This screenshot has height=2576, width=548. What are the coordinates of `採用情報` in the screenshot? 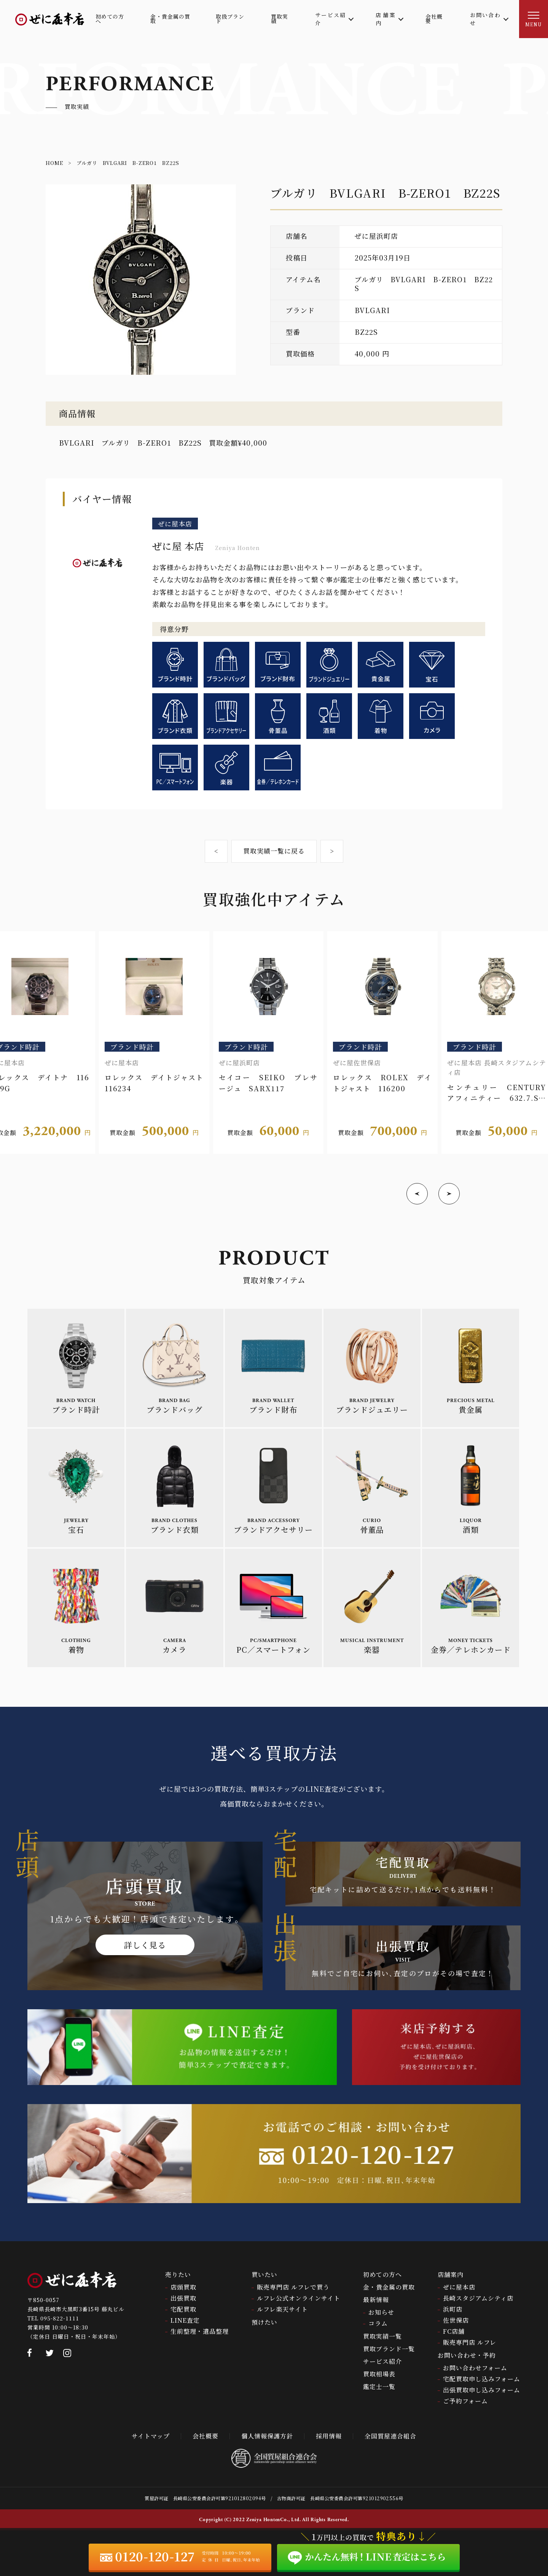 It's located at (329, 2436).